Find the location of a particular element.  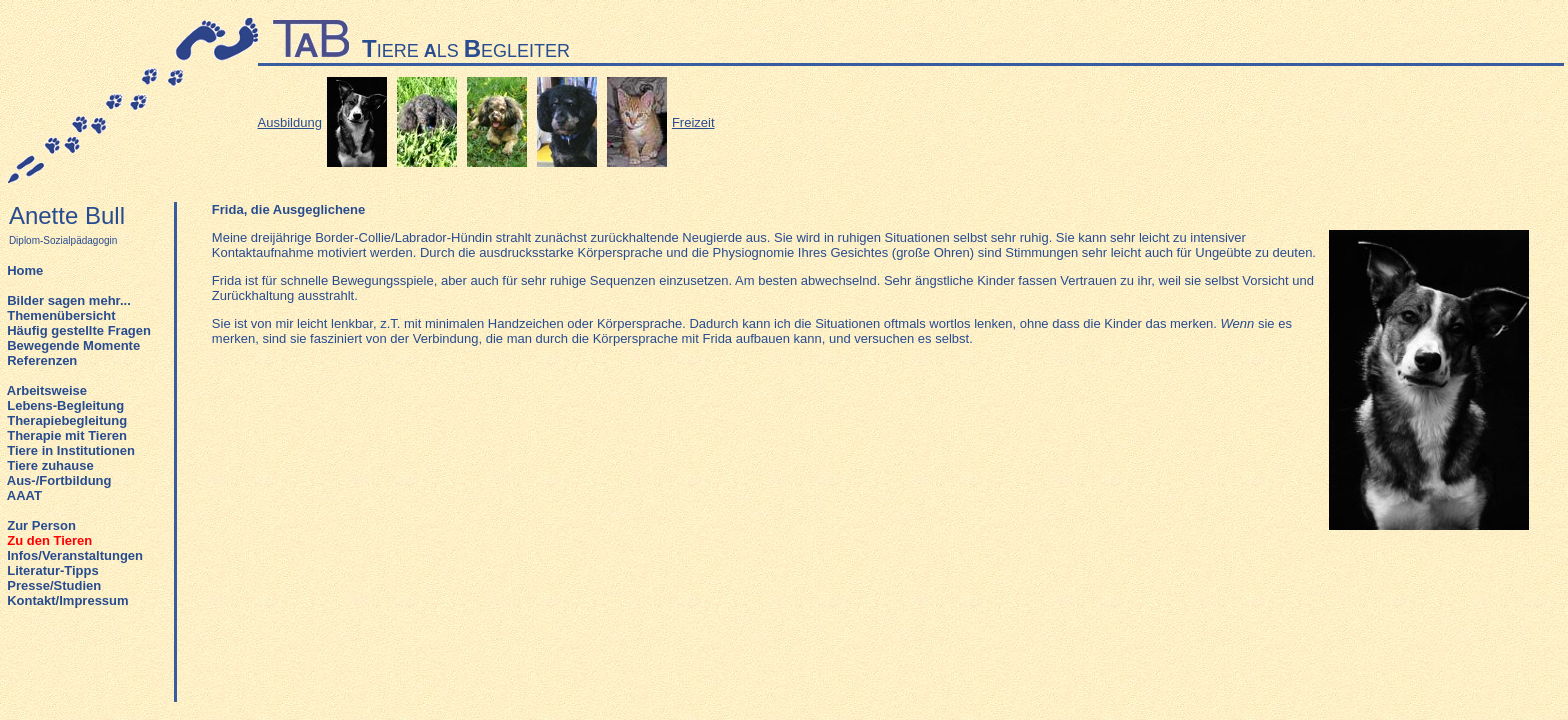

Bilder sagen mehr... is located at coordinates (69, 300).